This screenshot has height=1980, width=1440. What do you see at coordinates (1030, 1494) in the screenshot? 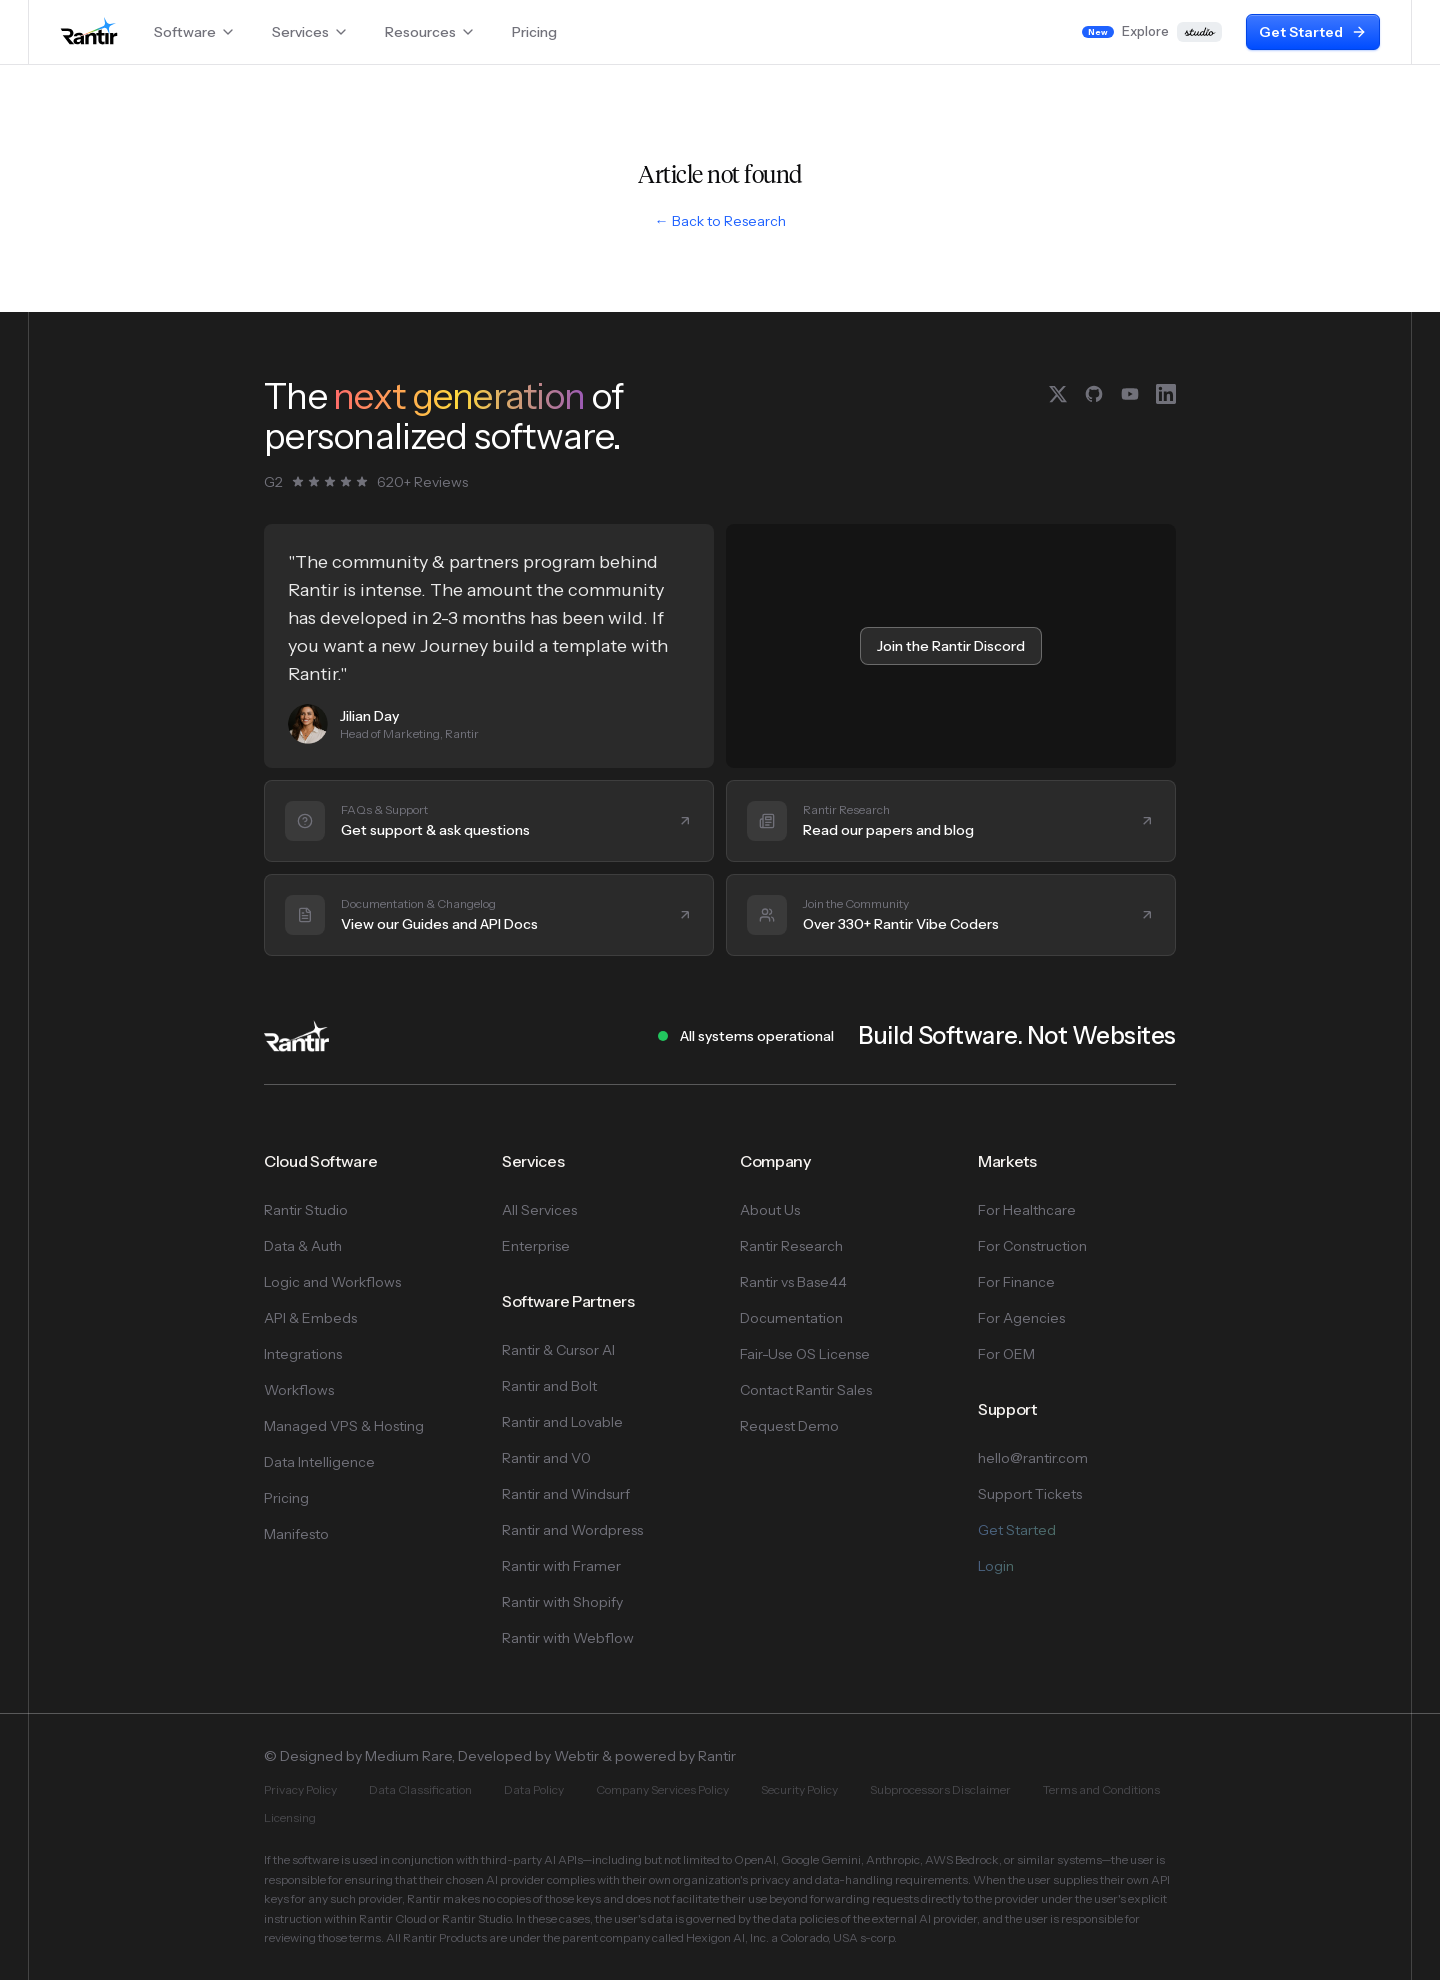
I see `Support Tickets` at bounding box center [1030, 1494].